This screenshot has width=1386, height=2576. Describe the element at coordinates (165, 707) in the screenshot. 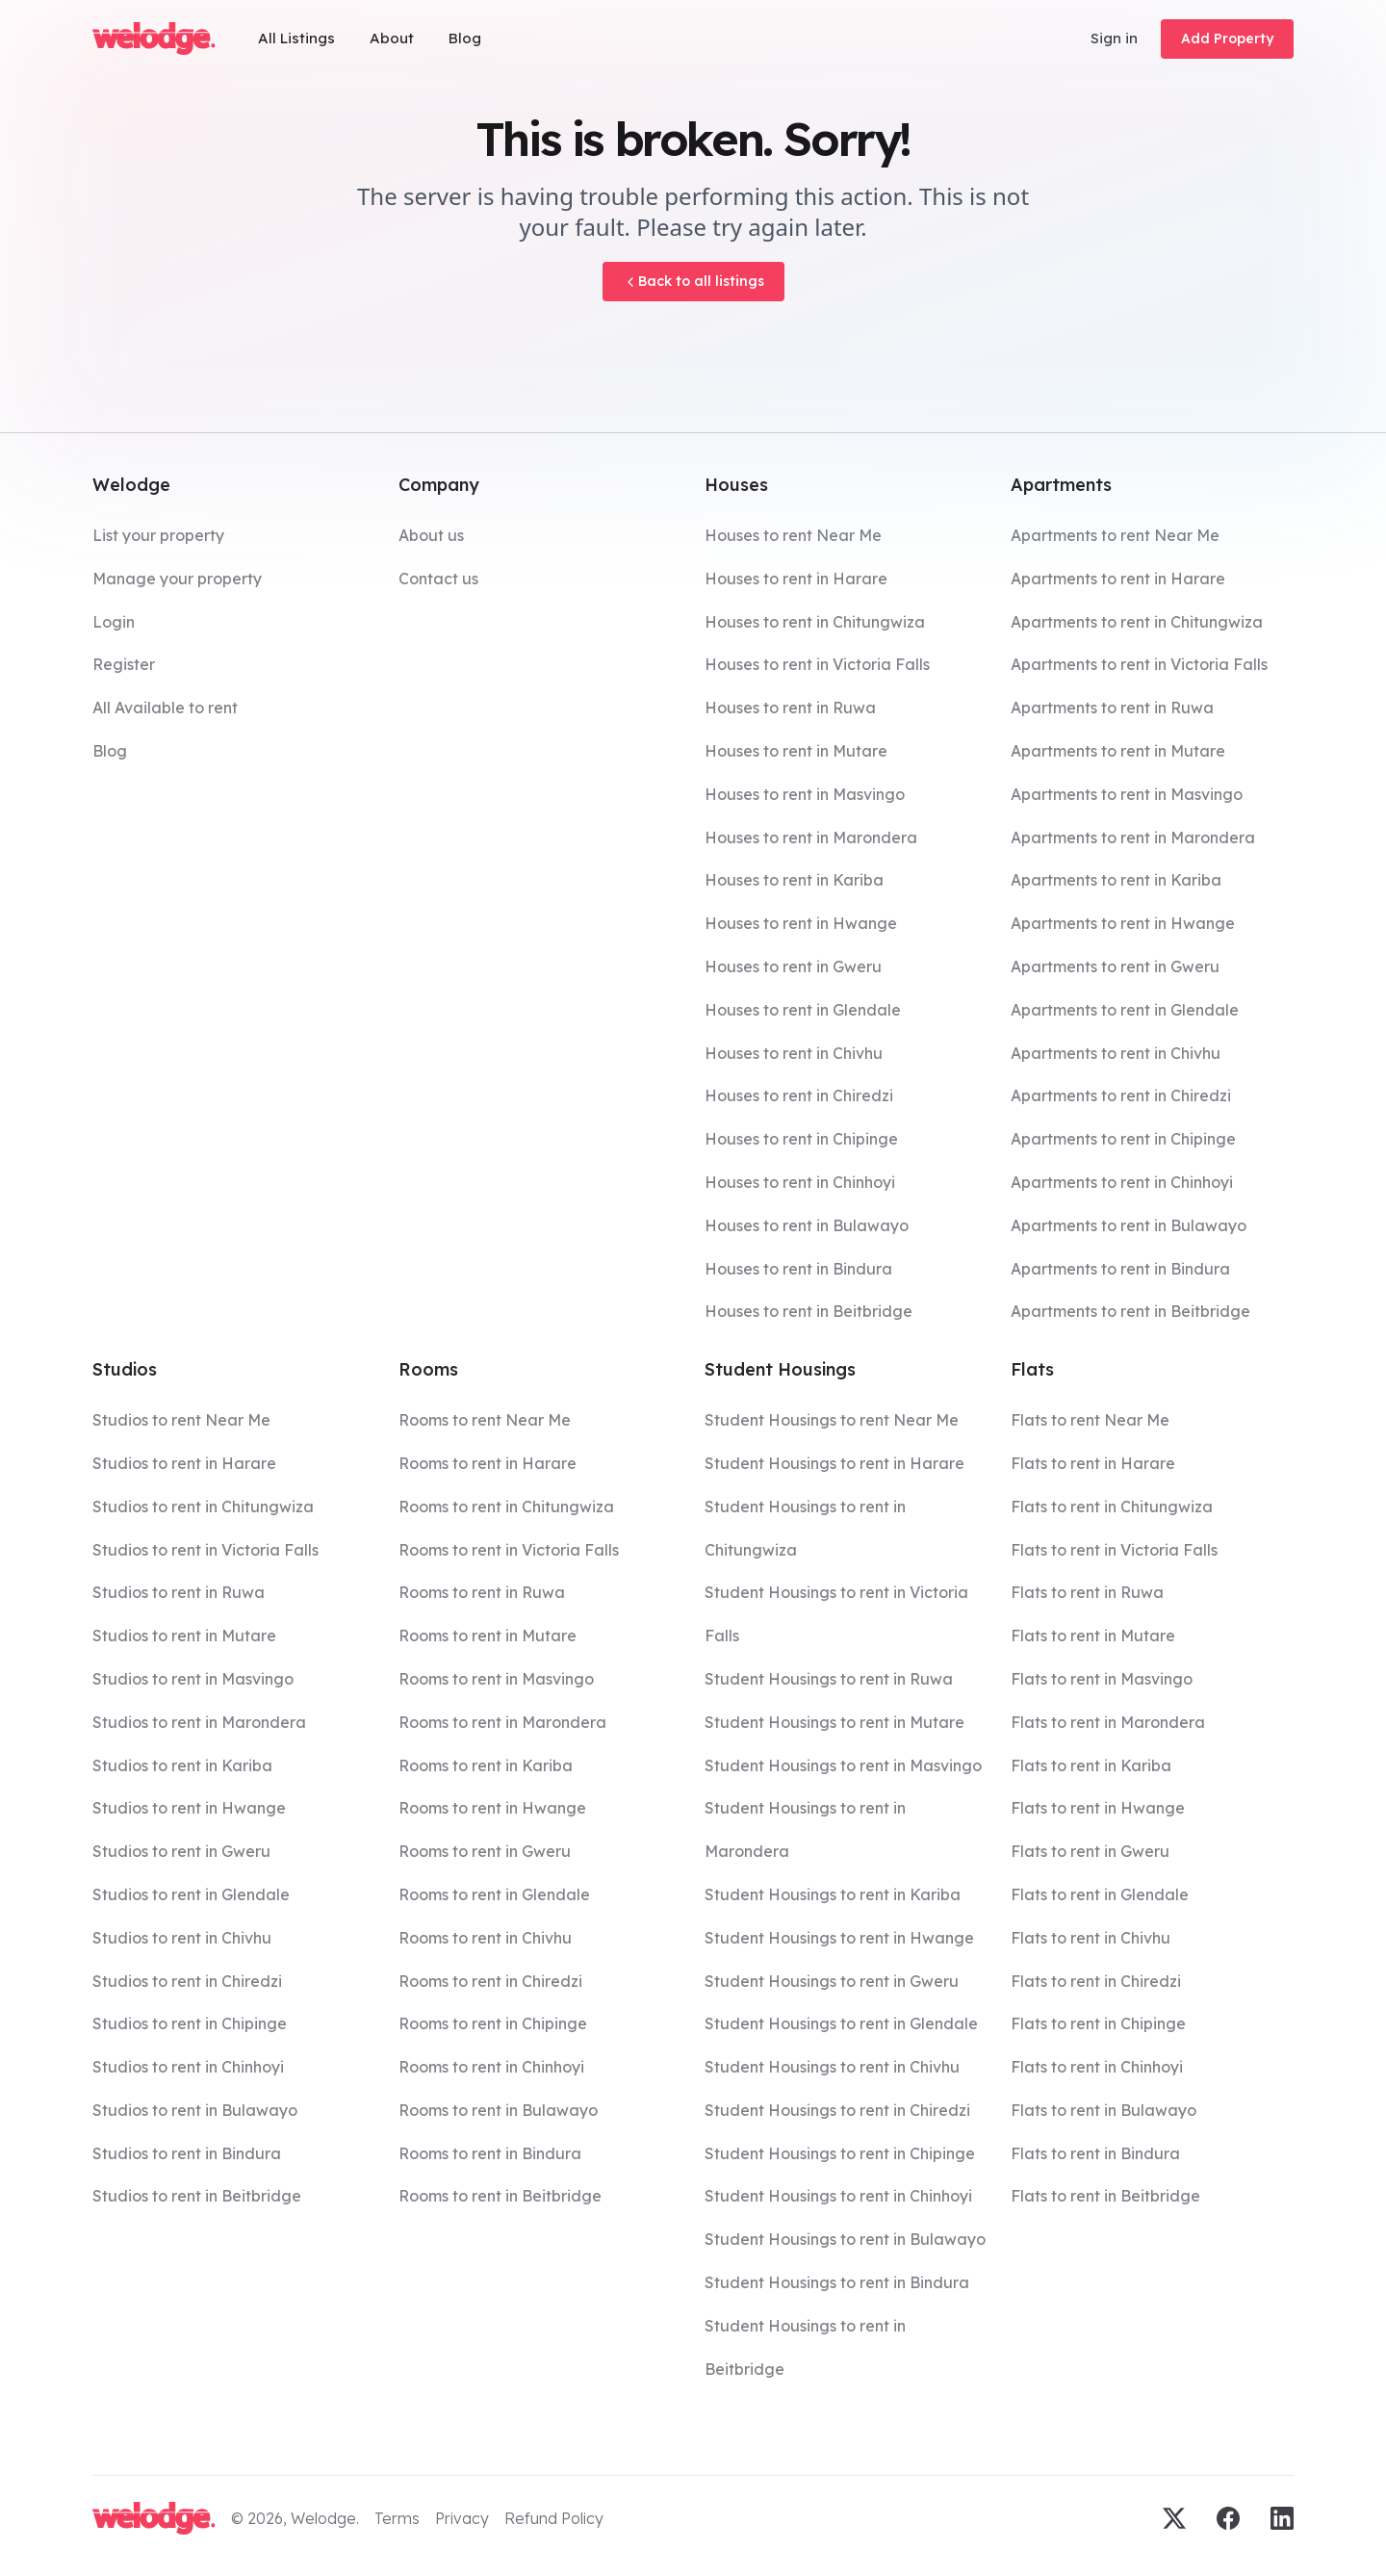

I see `All Available to rent` at that location.